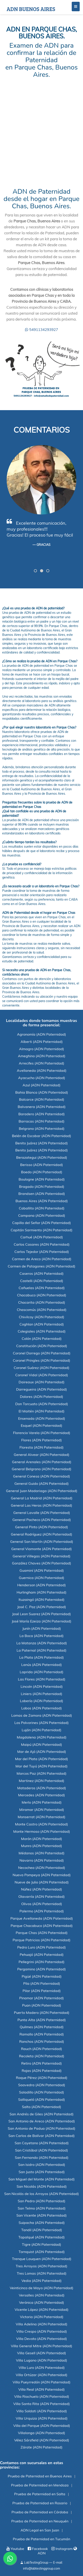 Image resolution: width=83 pixels, height=2576 pixels. What do you see at coordinates (41, 1607) in the screenshot?
I see `José C. Paz (ADN Paternidad)` at bounding box center [41, 1607].